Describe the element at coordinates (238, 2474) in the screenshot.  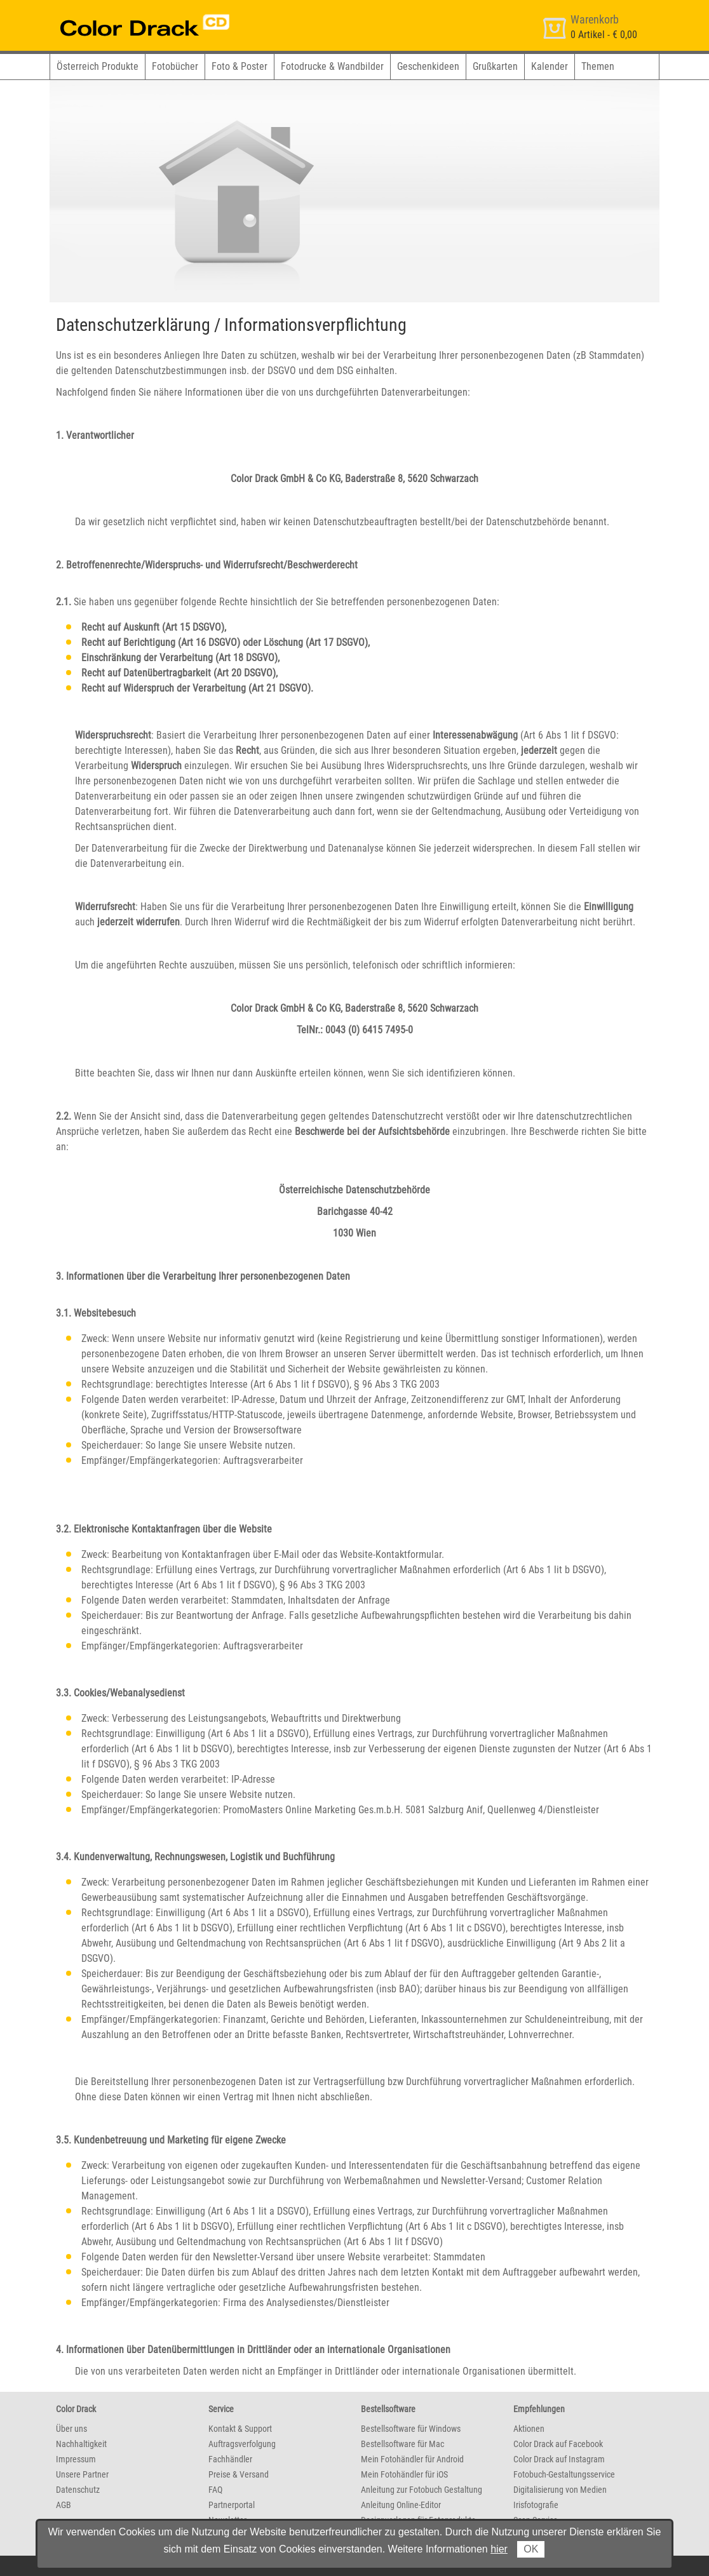
I see `Preise & Versand` at that location.